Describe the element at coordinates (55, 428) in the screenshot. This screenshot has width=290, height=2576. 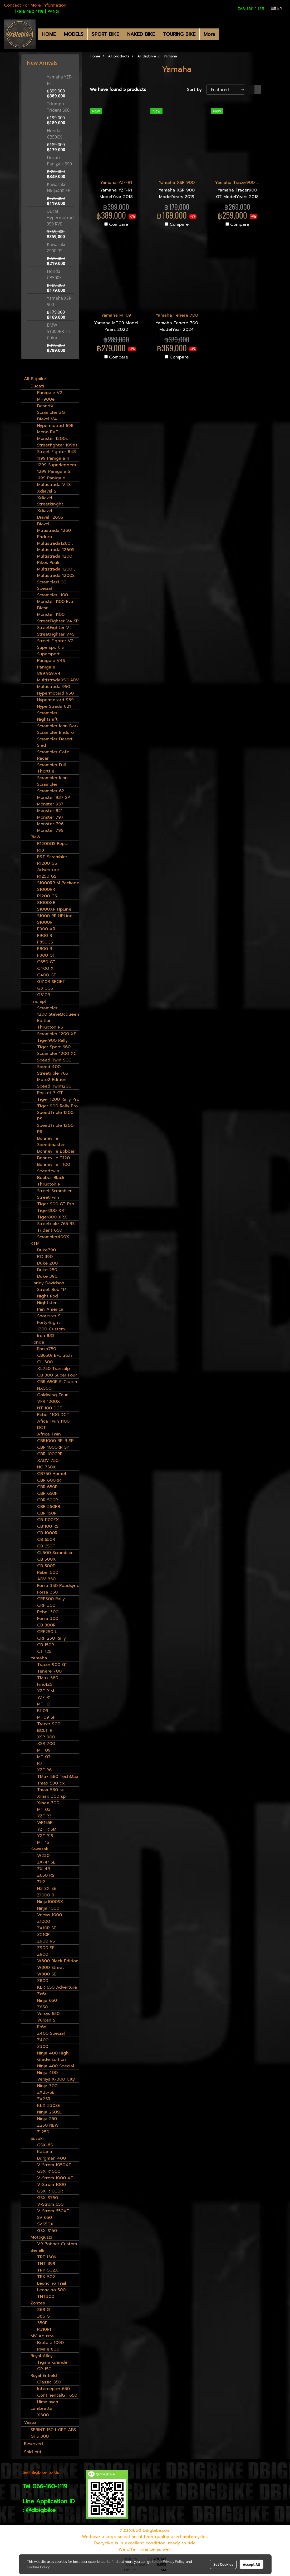
I see `Hypermotrad 698 Mono RVE` at that location.